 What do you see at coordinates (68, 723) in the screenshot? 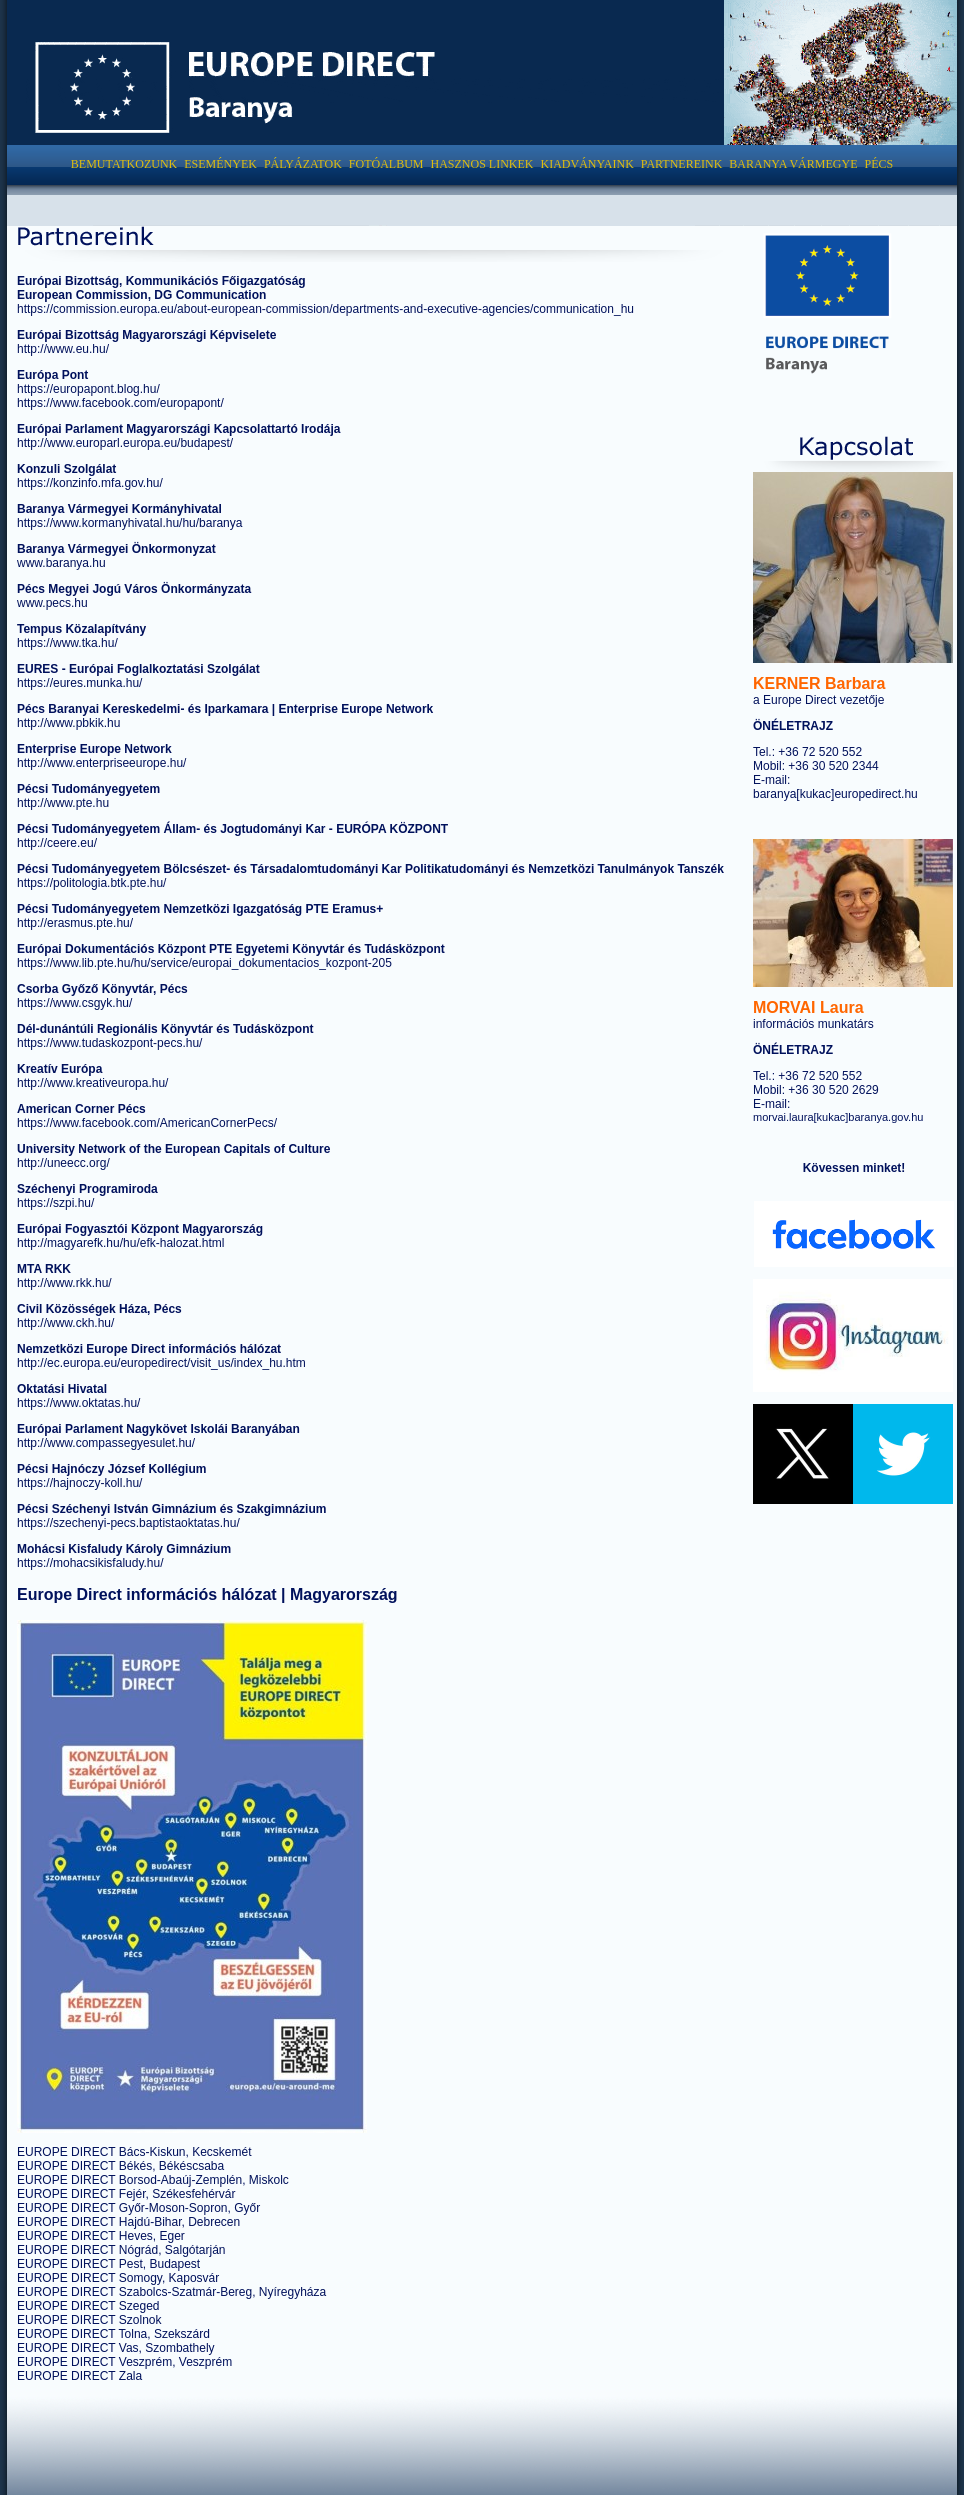
I see `http://www.pbkik.hu` at bounding box center [68, 723].